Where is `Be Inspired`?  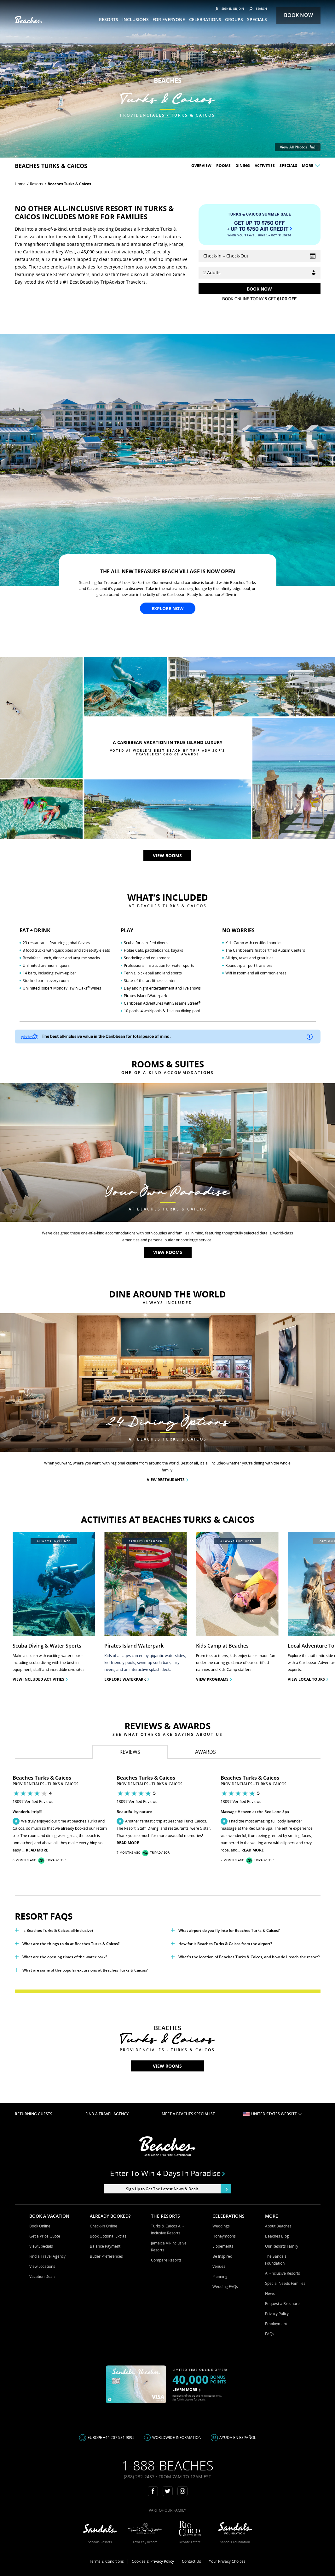 Be Inspired is located at coordinates (222, 2256).